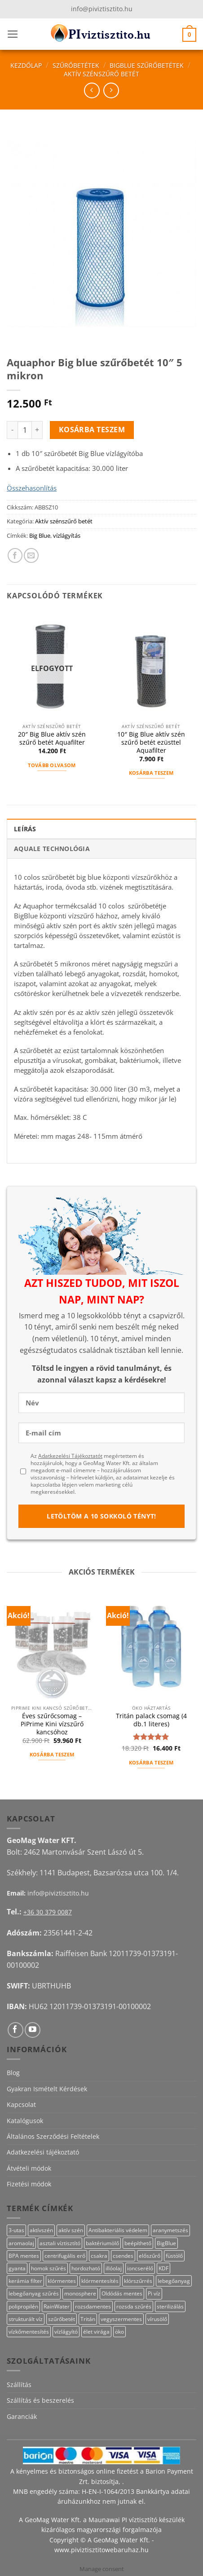 This screenshot has height=2576, width=203. What do you see at coordinates (163, 2268) in the screenshot?
I see `KDF [KDF (26 termék)]` at bounding box center [163, 2268].